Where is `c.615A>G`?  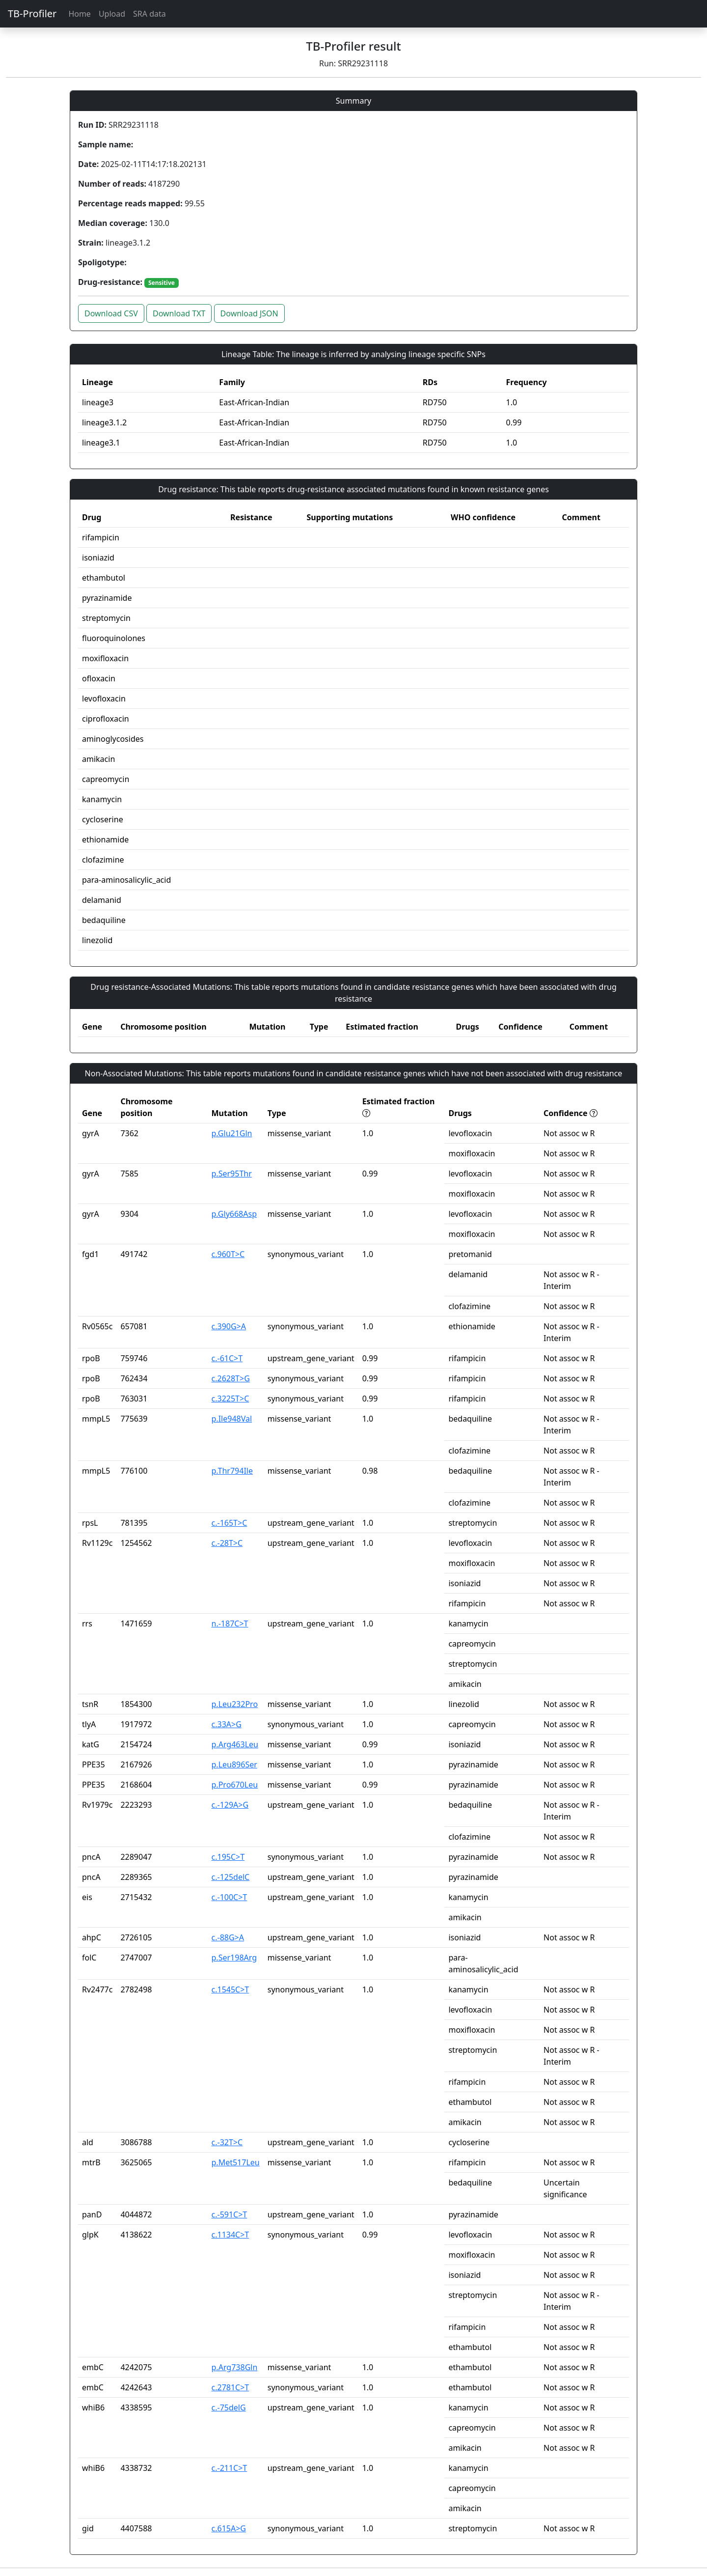
c.615A>G is located at coordinates (229, 2528).